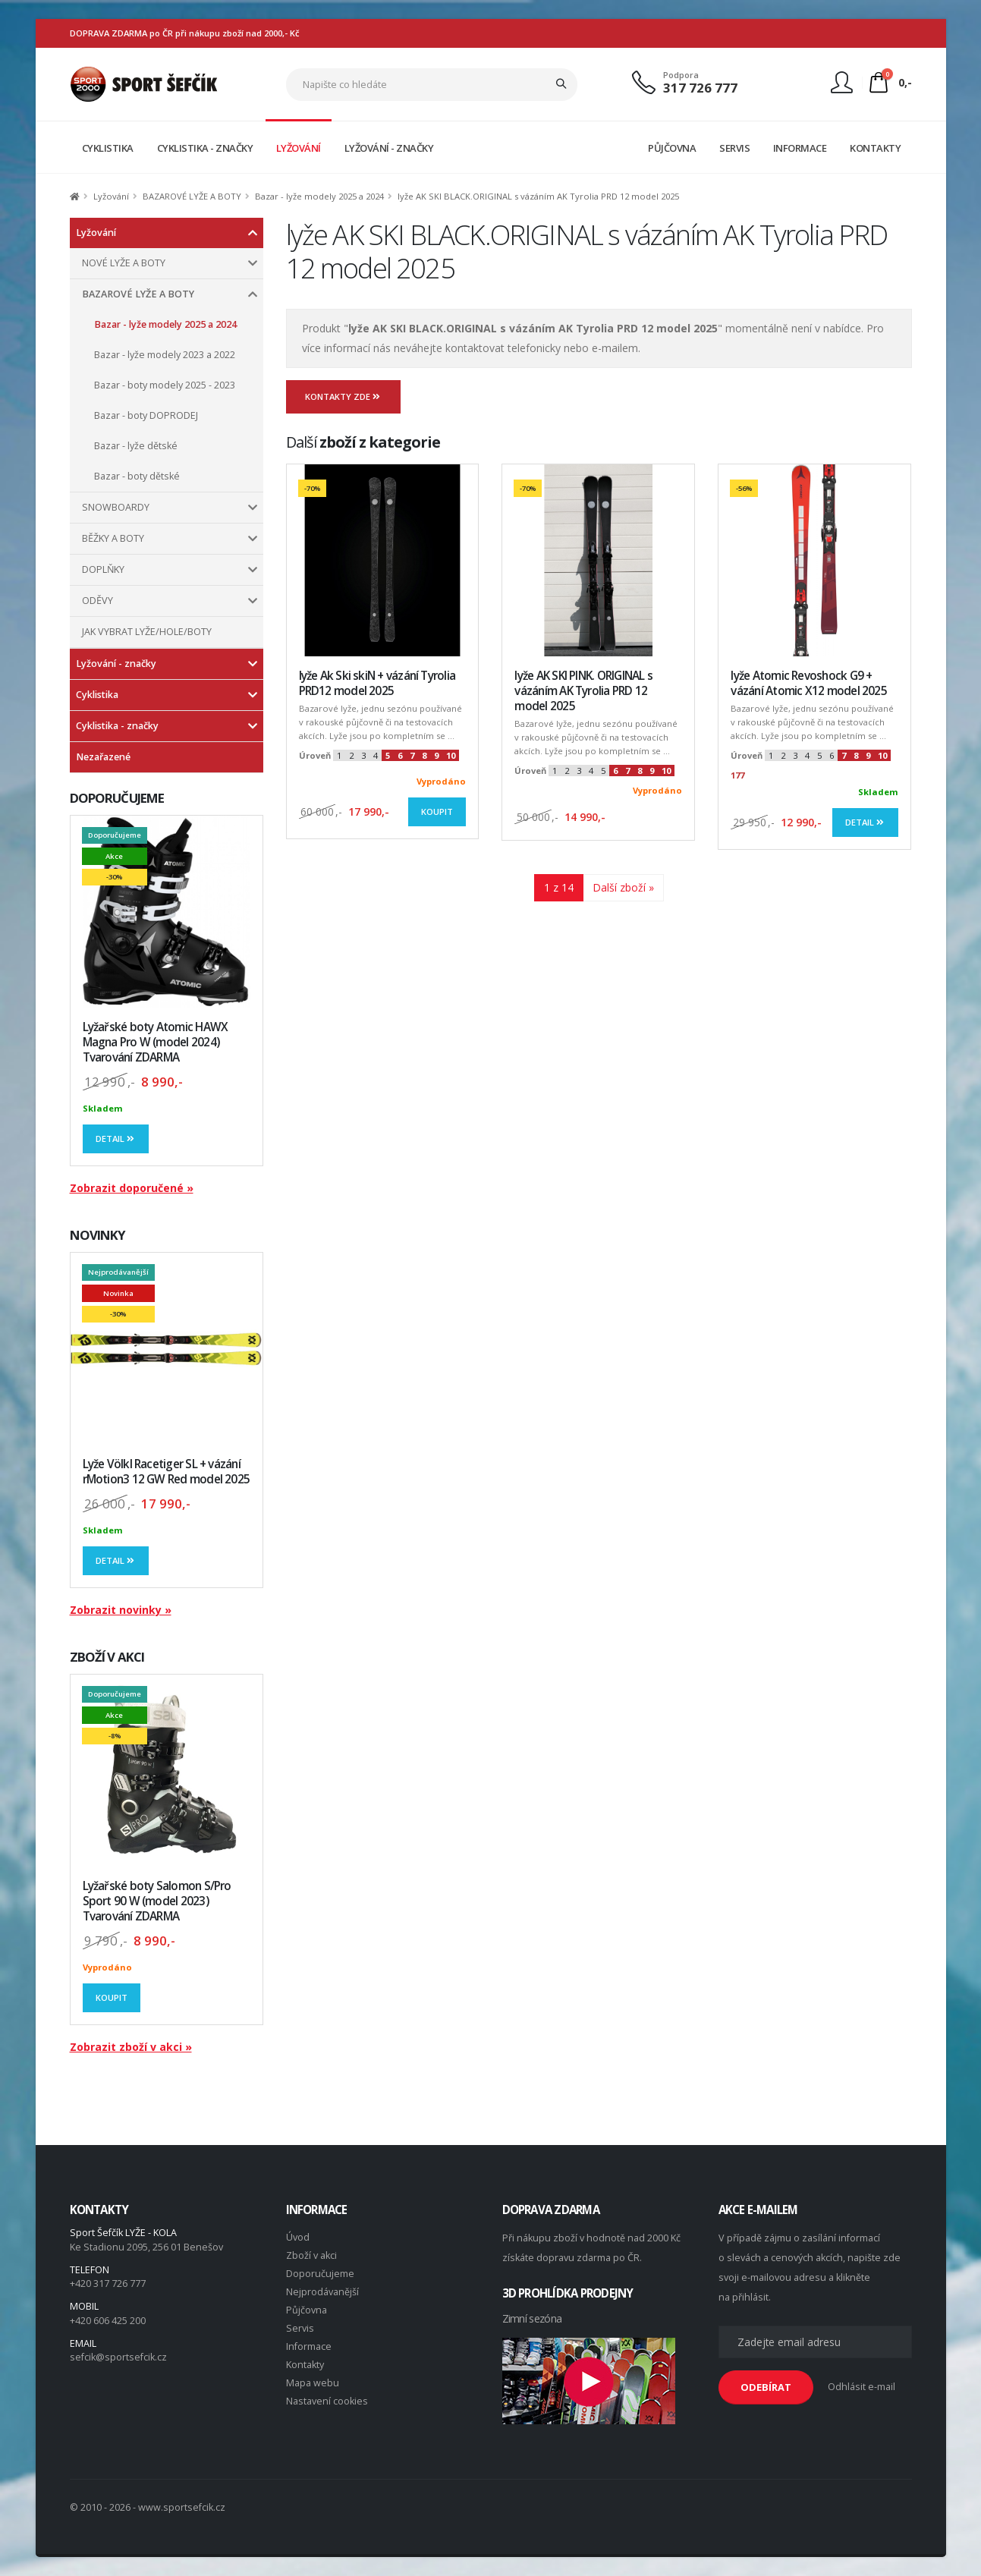 This screenshot has width=981, height=2576. What do you see at coordinates (377, 683) in the screenshot?
I see `lyže Ak Ski skiN + vázání Tyrolia PRD12 model 2025` at bounding box center [377, 683].